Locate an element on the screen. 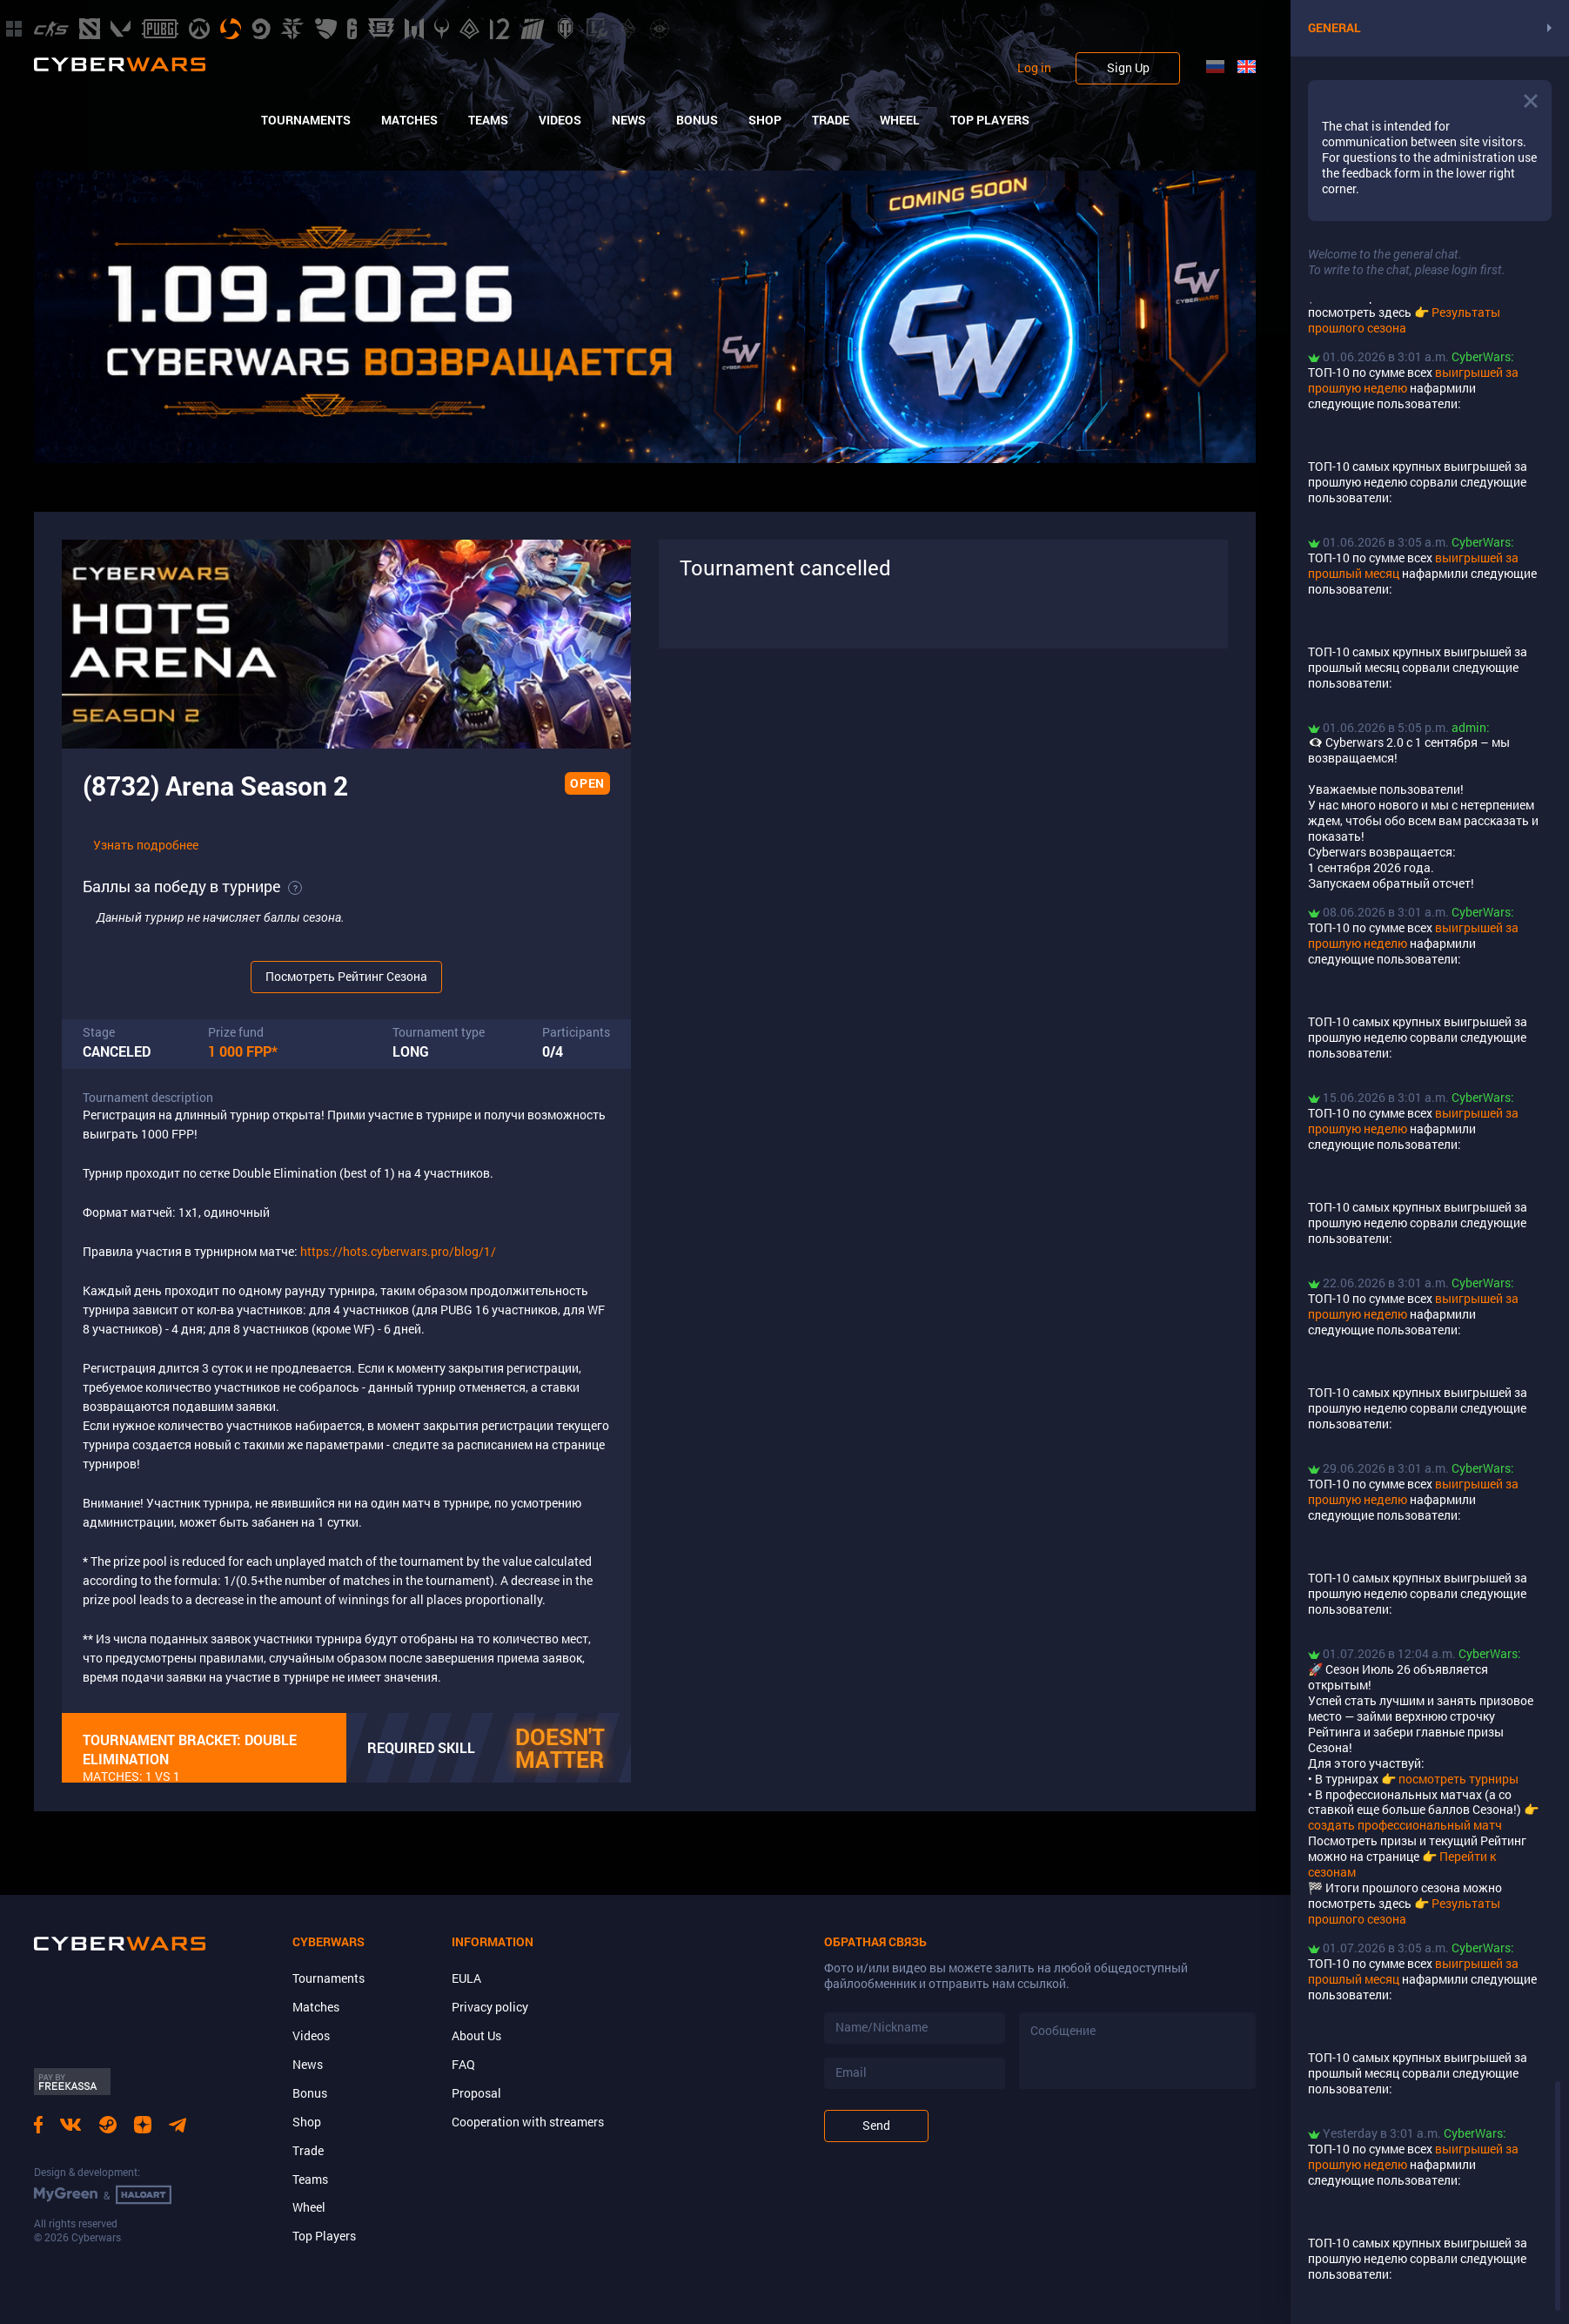  Proposal is located at coordinates (476, 2093).